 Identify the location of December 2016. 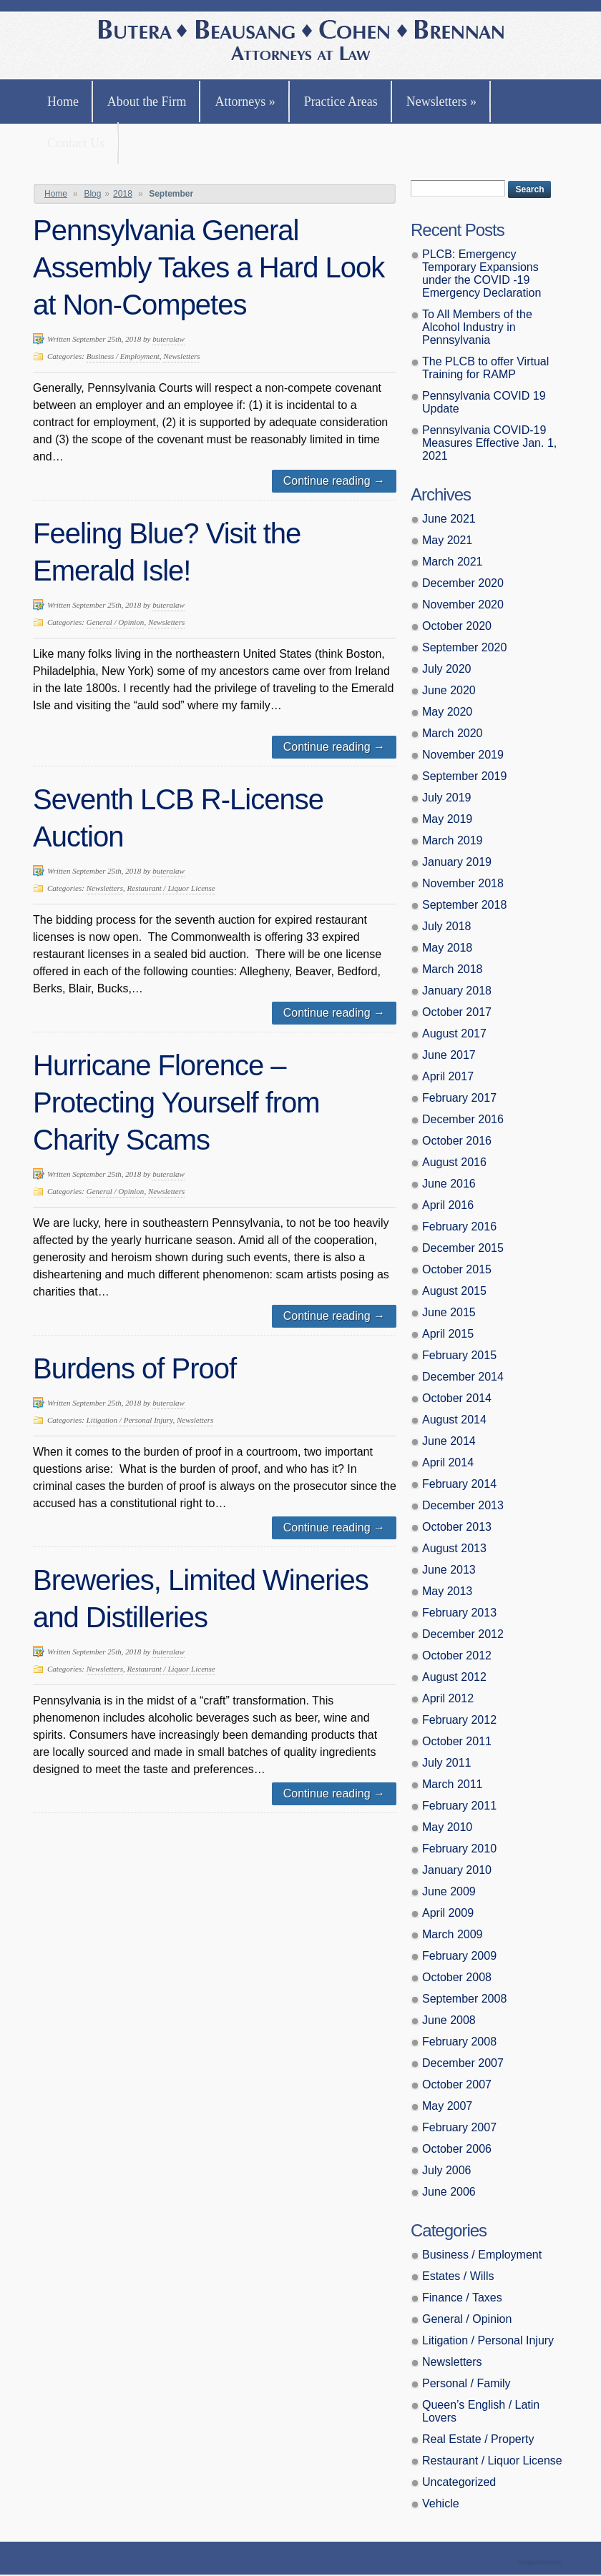
(463, 1119).